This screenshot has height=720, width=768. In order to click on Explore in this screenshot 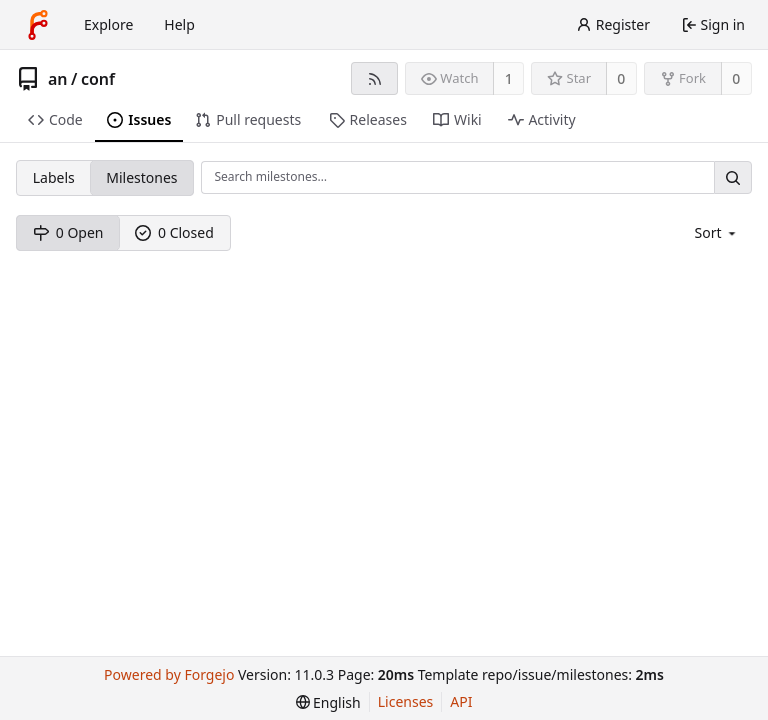, I will do `click(108, 24)`.